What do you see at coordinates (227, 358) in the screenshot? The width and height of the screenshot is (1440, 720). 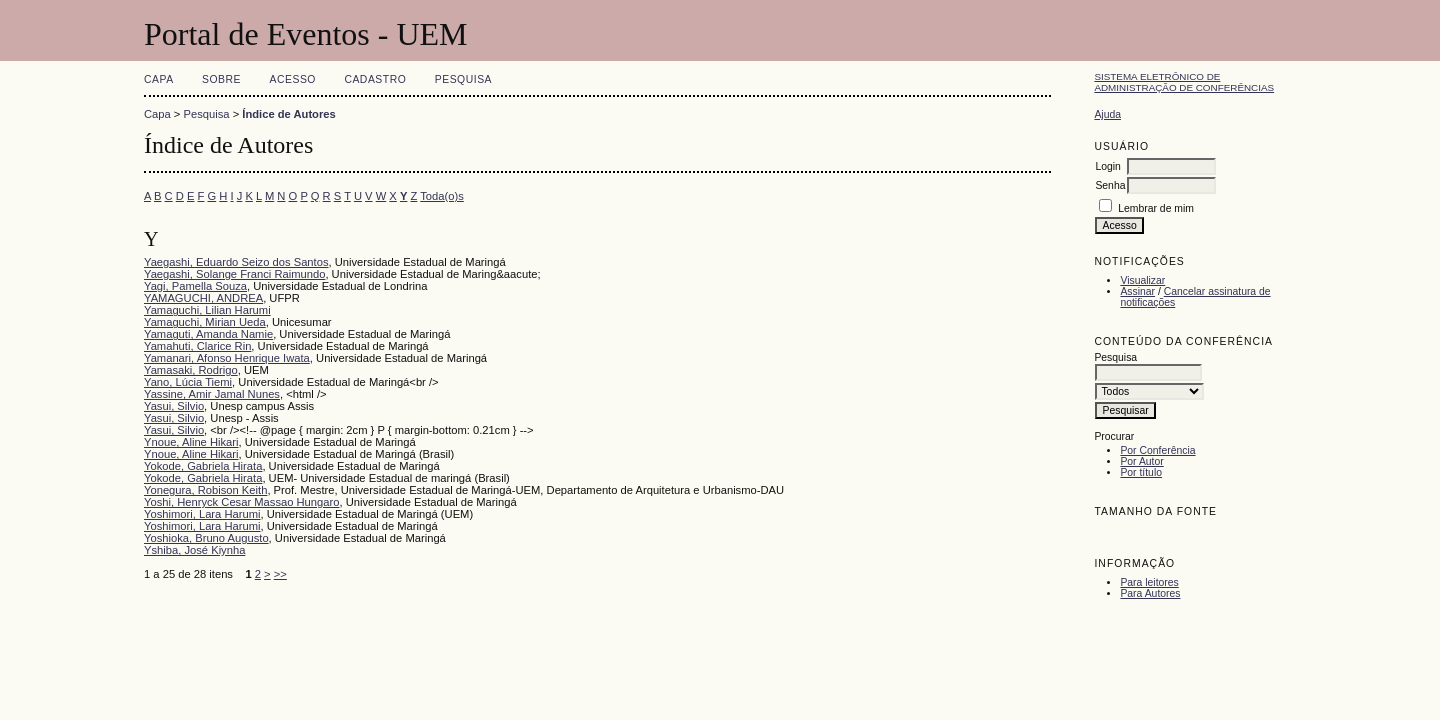 I see `Yamanari, Afonso Henrique Iwata` at bounding box center [227, 358].